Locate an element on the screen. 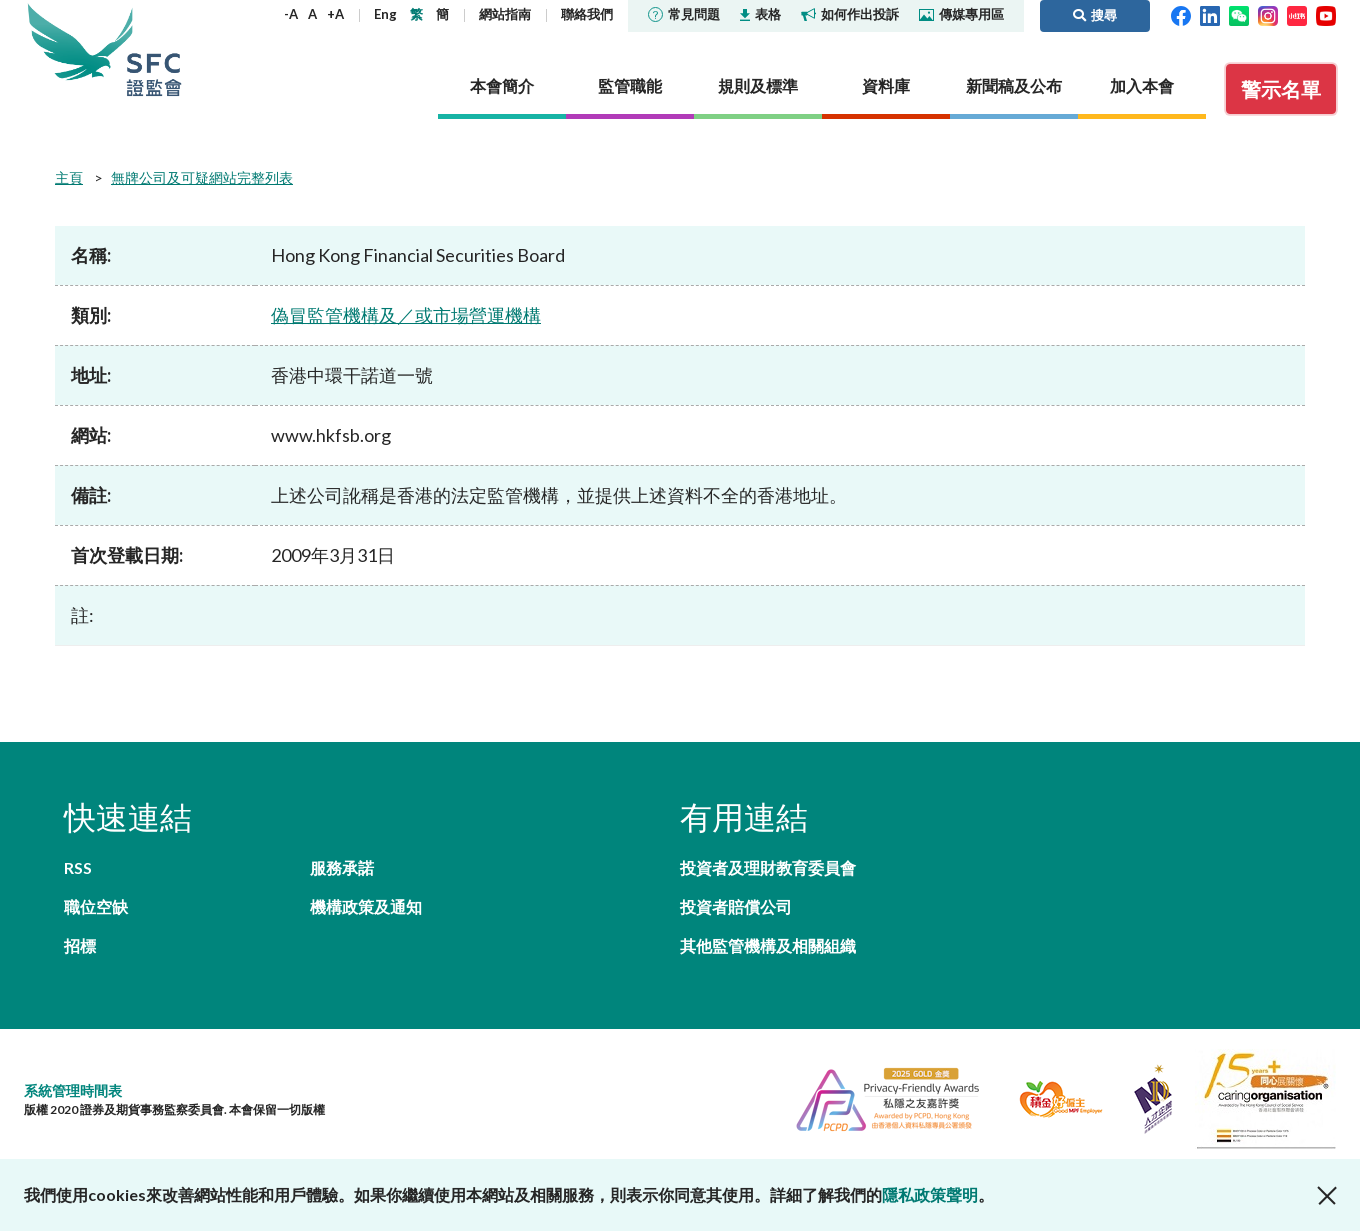 The image size is (1360, 1231). 機構政策及通知 is located at coordinates (366, 906).